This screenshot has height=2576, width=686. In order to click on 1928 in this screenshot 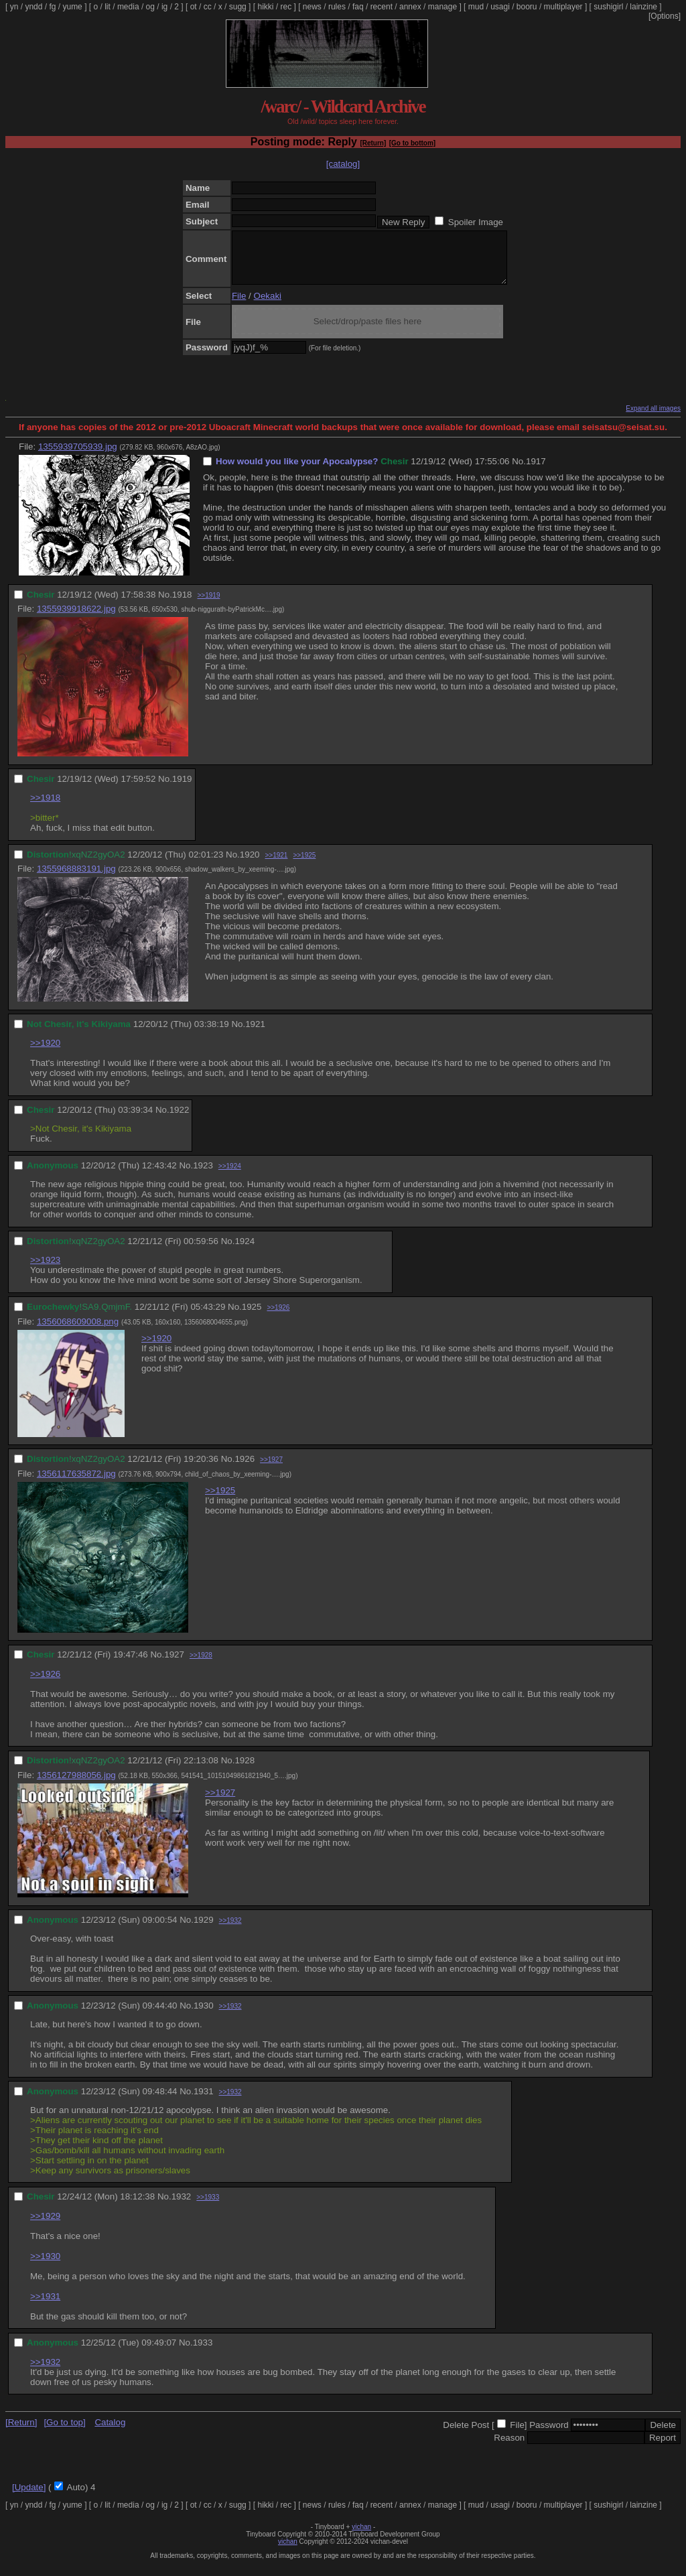, I will do `click(244, 1770)`.